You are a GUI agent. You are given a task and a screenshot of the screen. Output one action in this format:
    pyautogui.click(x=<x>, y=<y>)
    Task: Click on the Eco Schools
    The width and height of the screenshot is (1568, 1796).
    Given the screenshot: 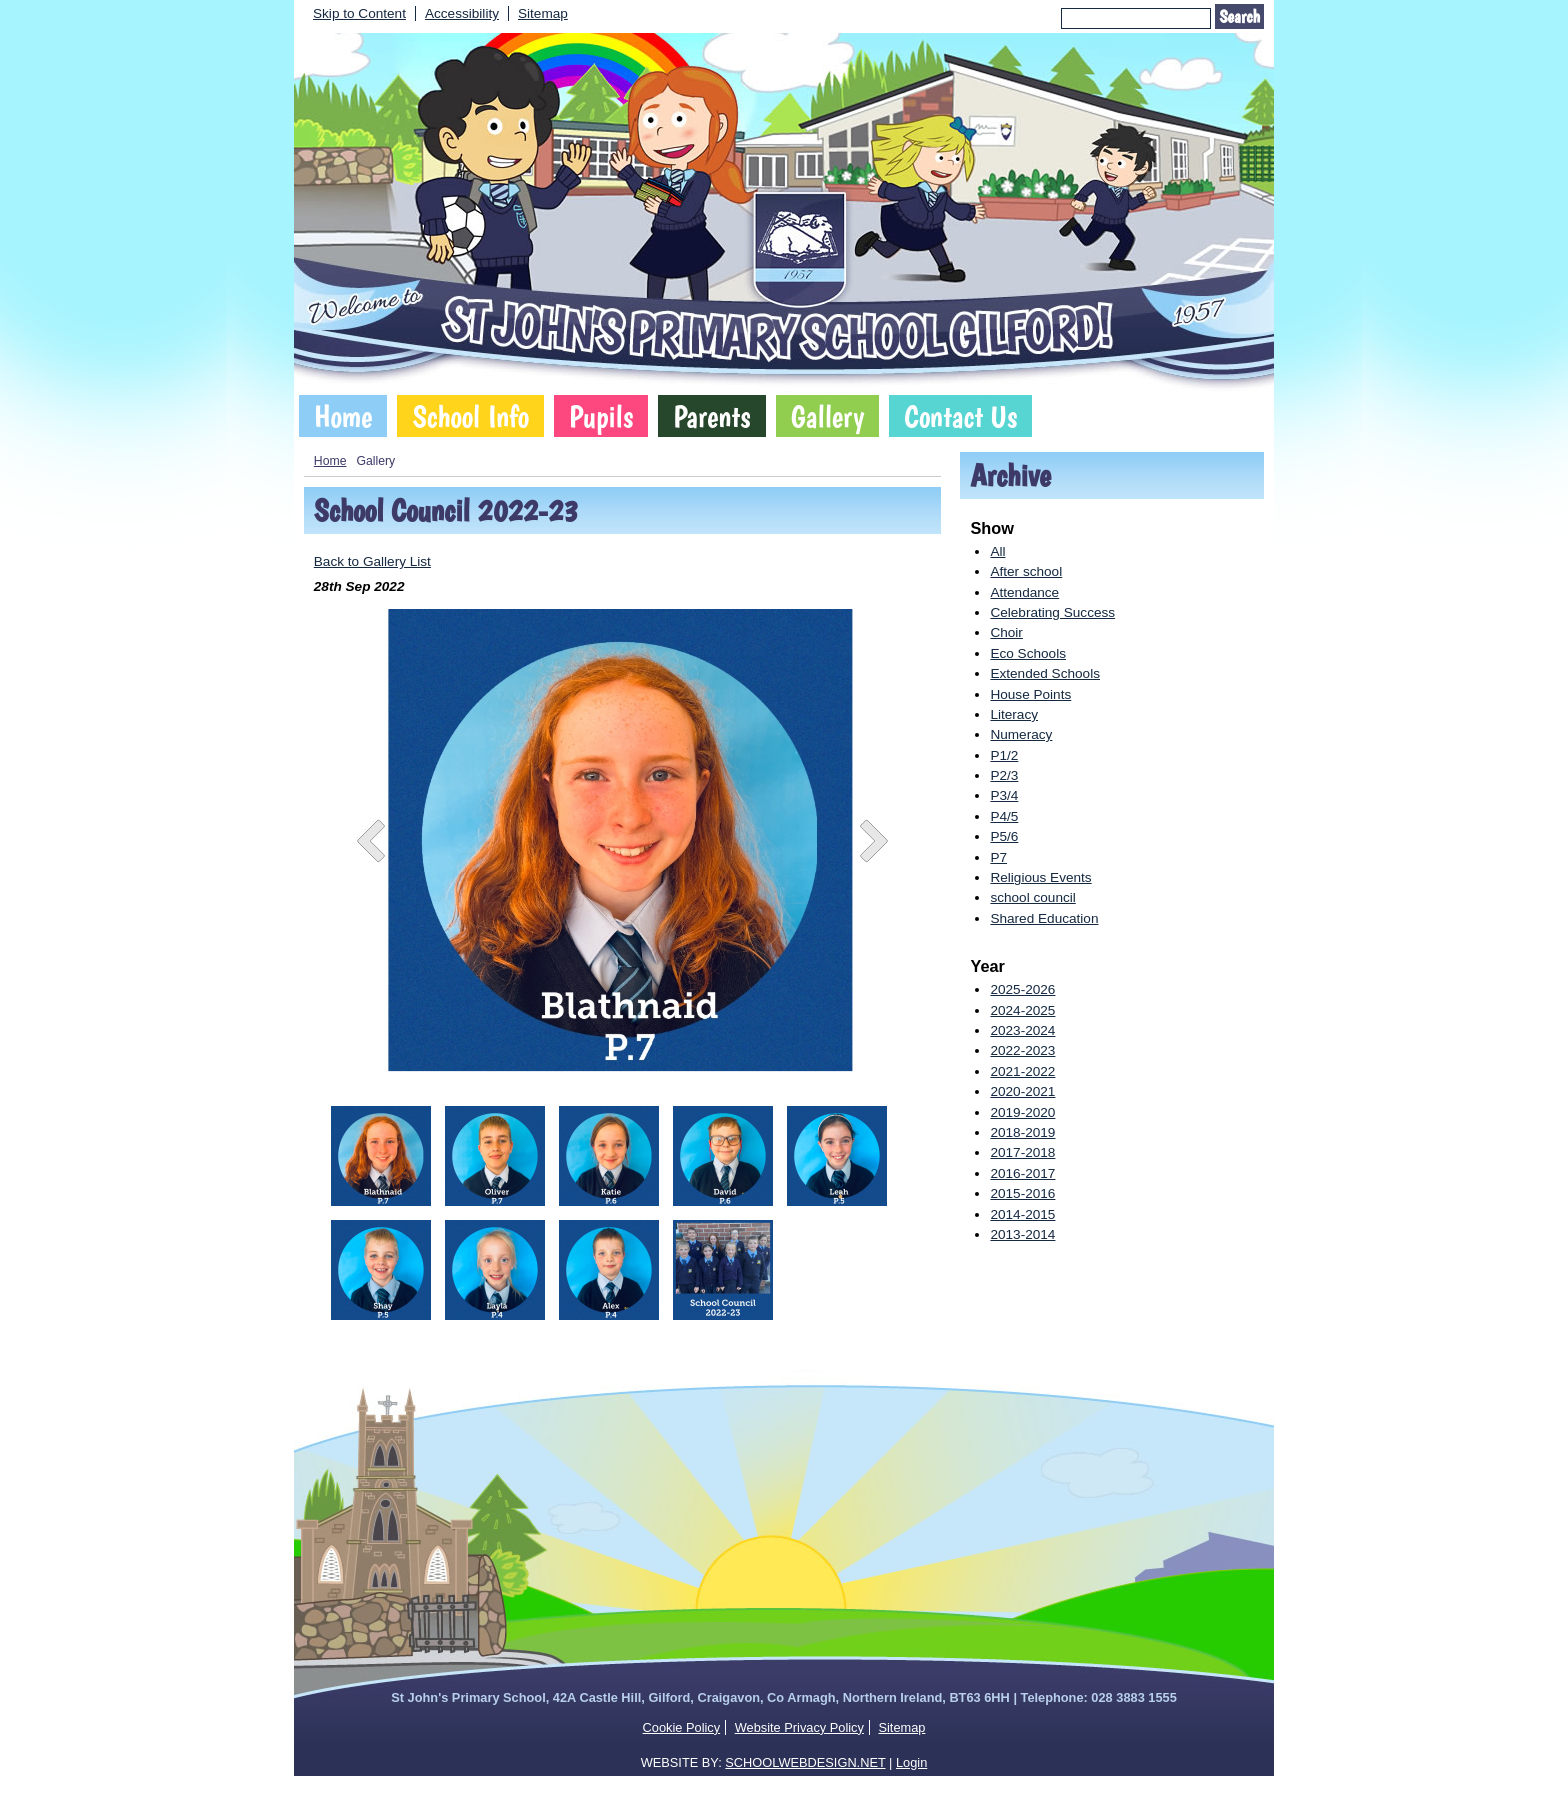 What is the action you would take?
    pyautogui.click(x=1028, y=653)
    